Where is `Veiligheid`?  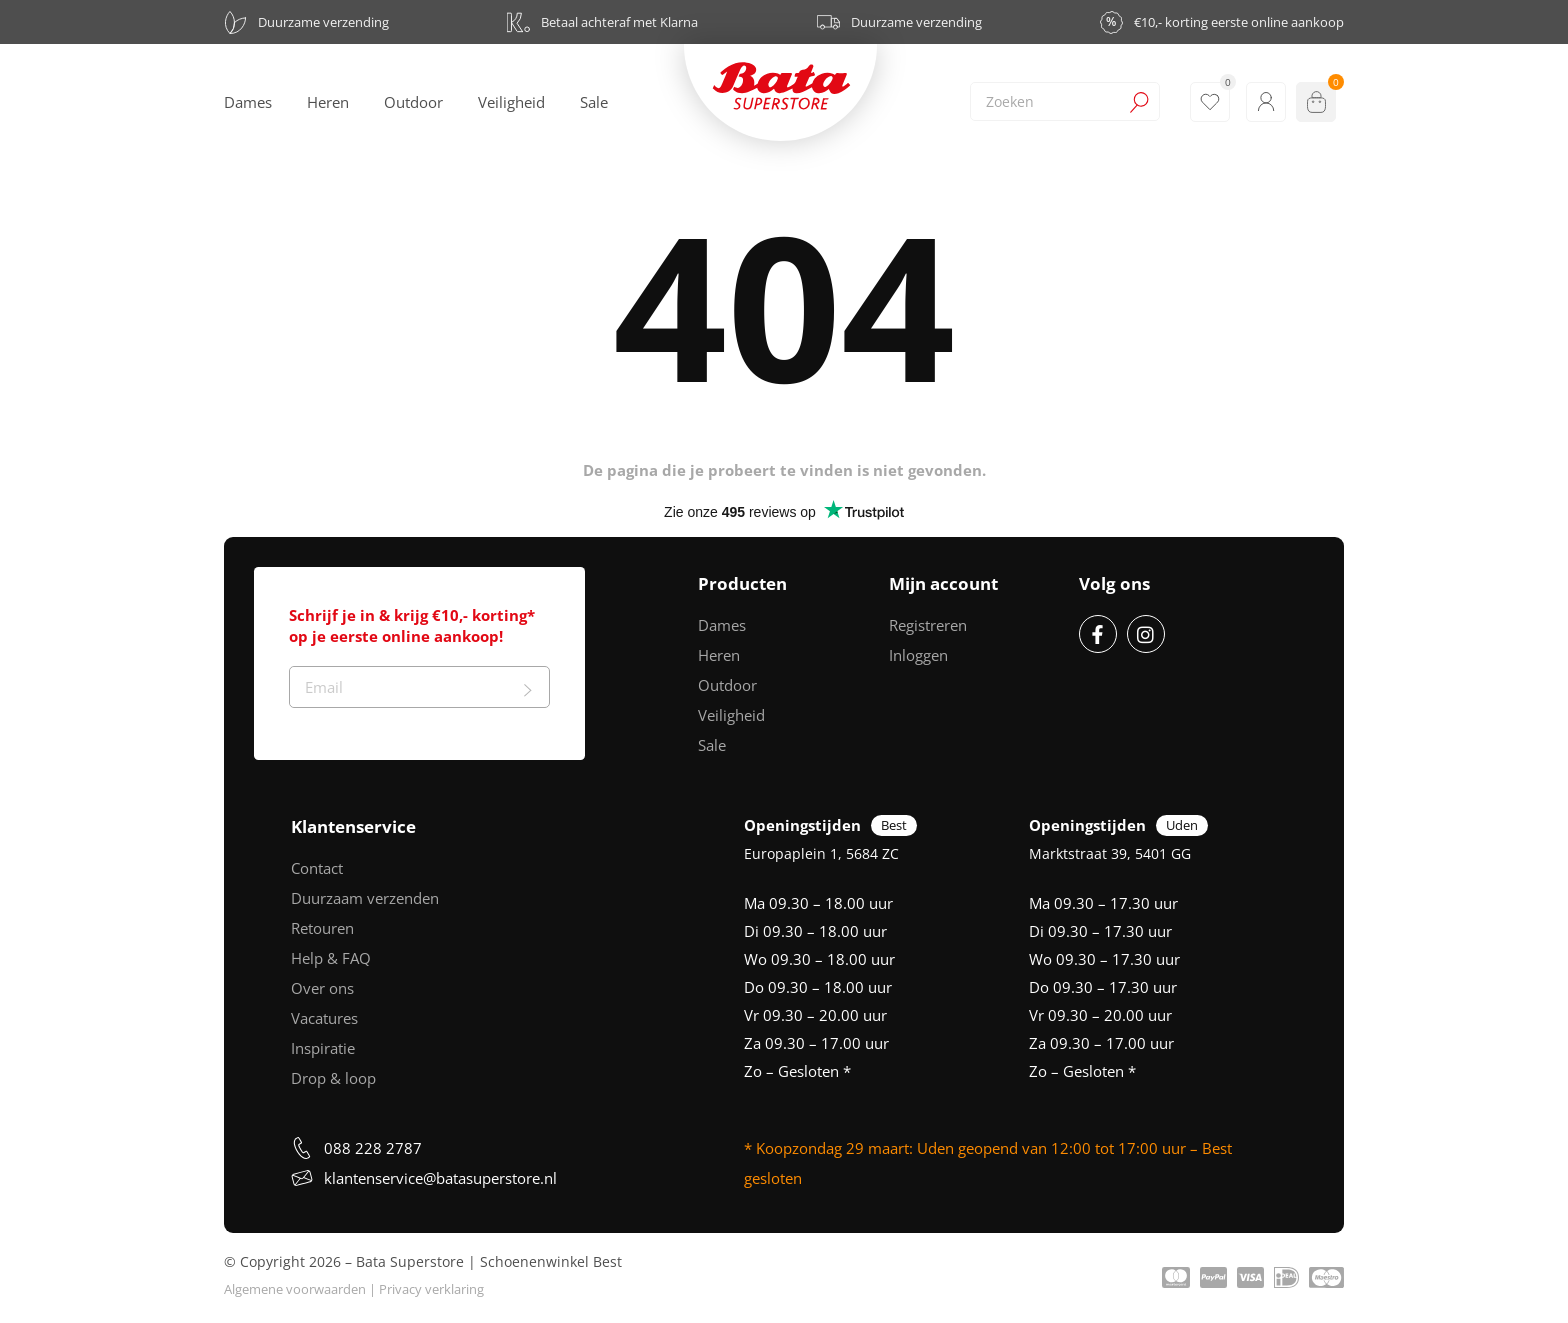 Veiligheid is located at coordinates (731, 715).